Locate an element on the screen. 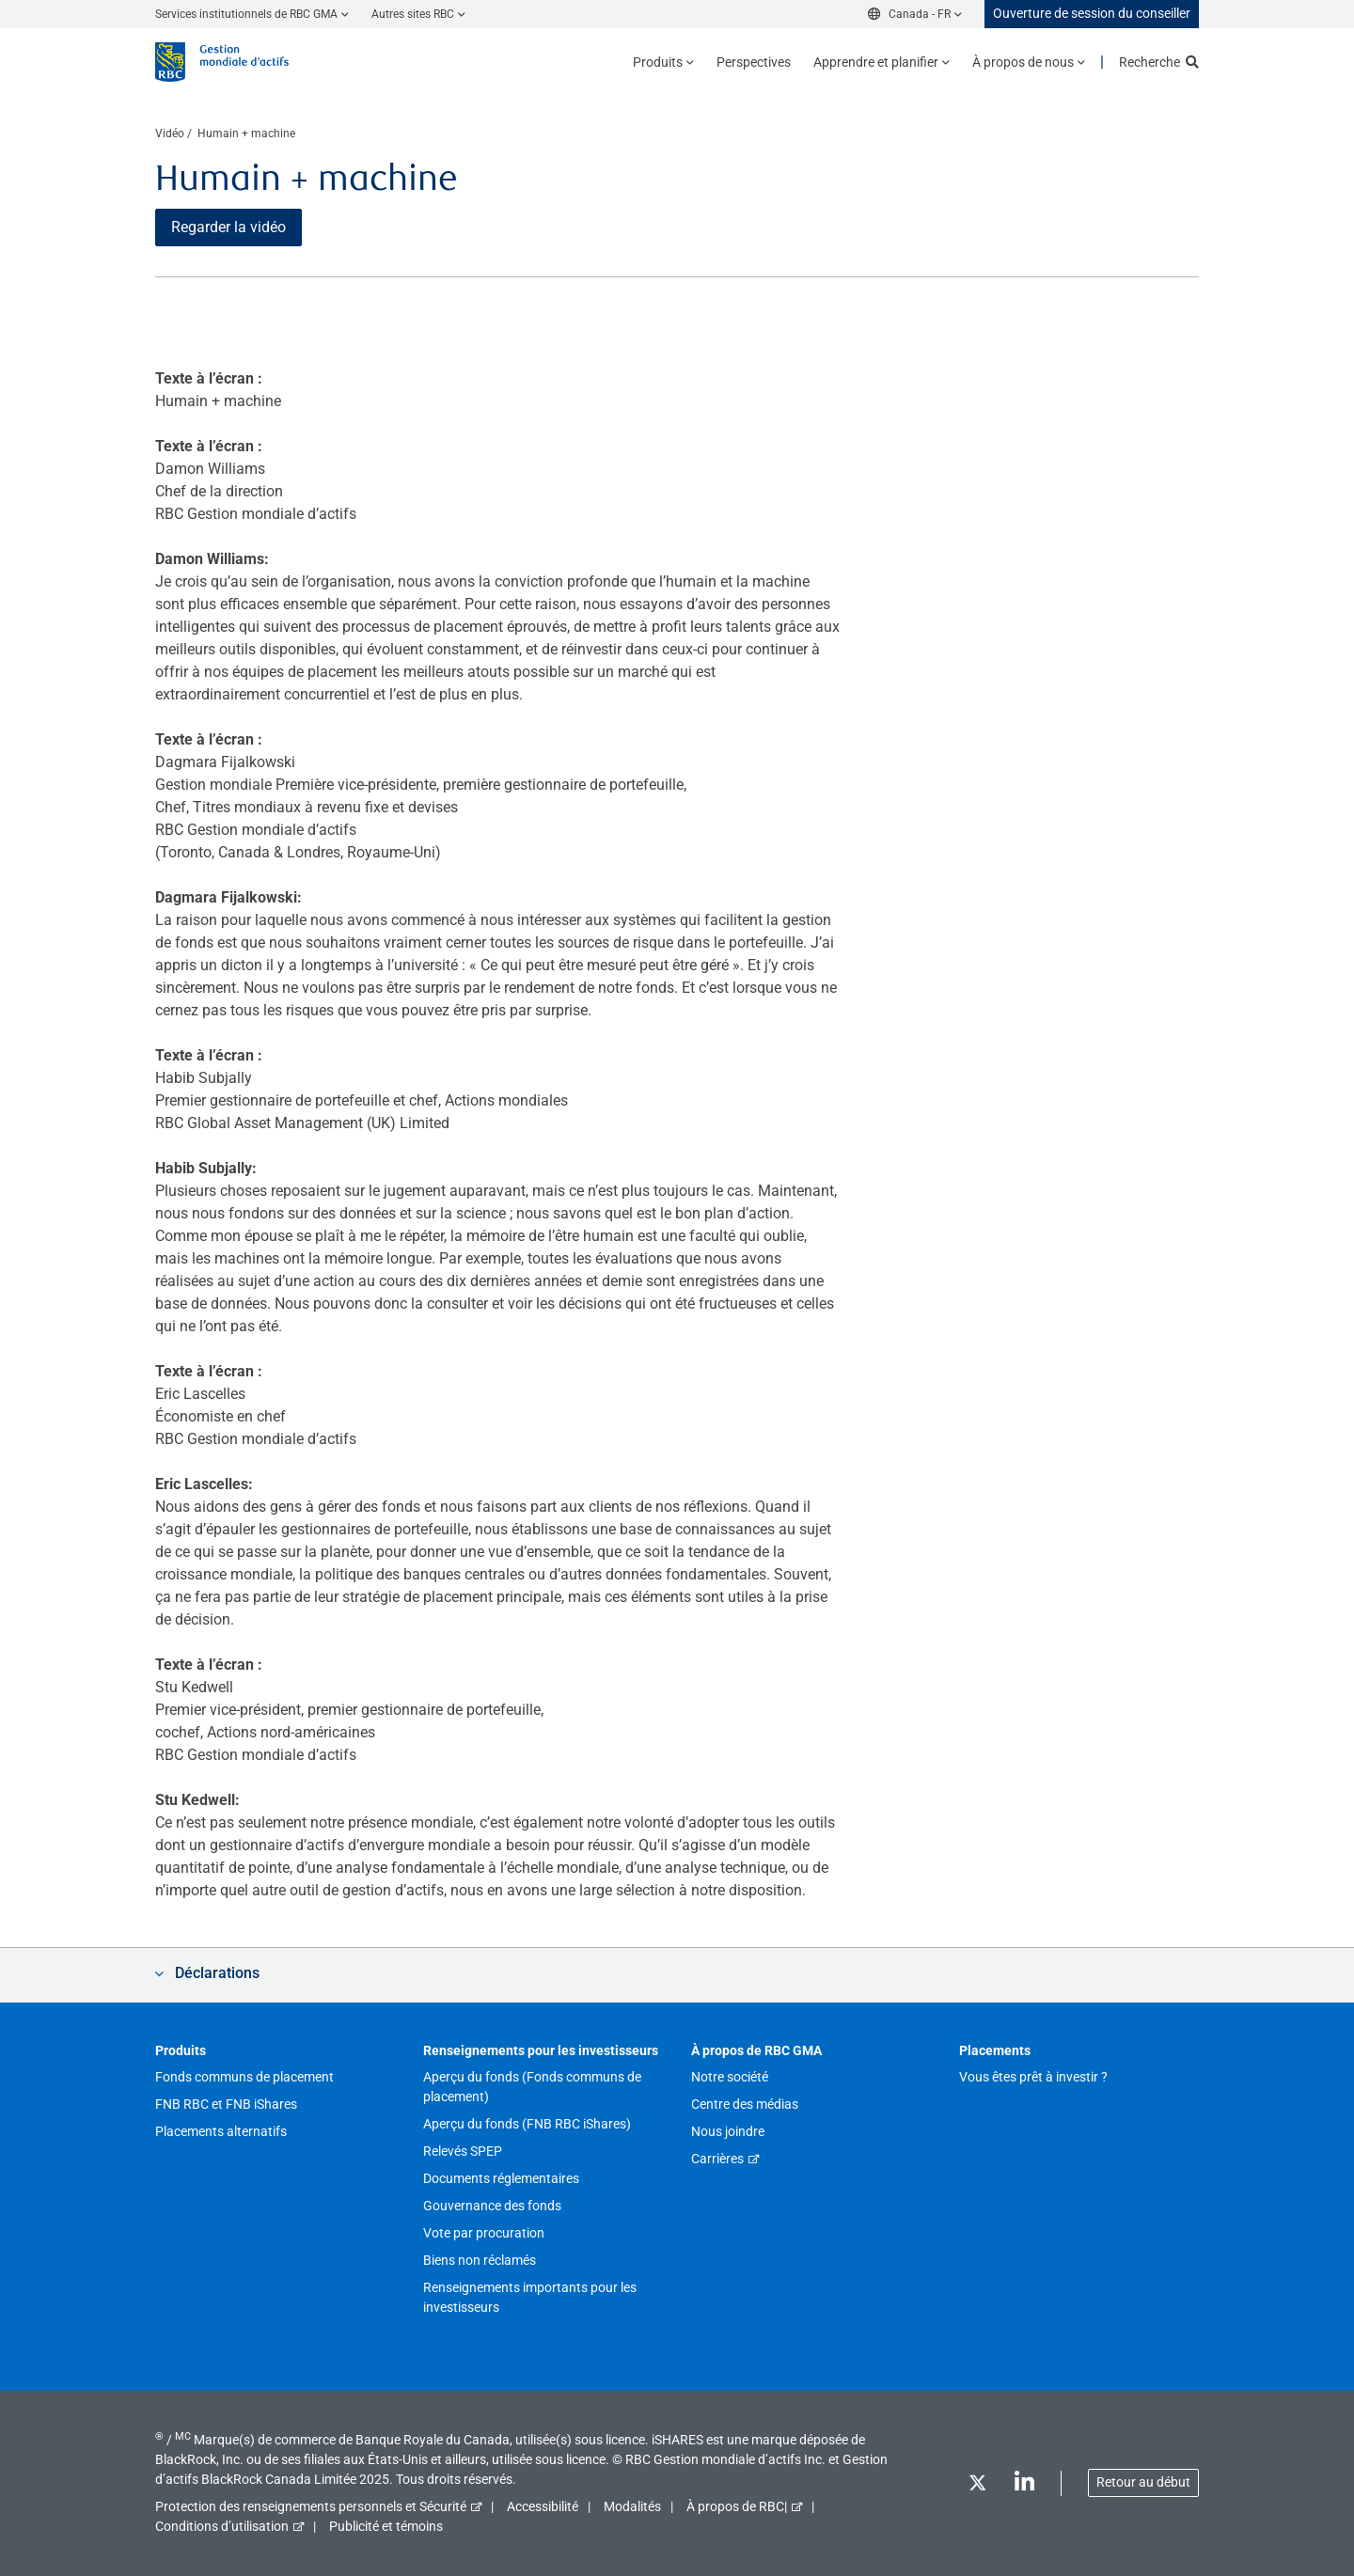 The height and width of the screenshot is (2576, 1354). Documents réglementaires is located at coordinates (501, 2178).